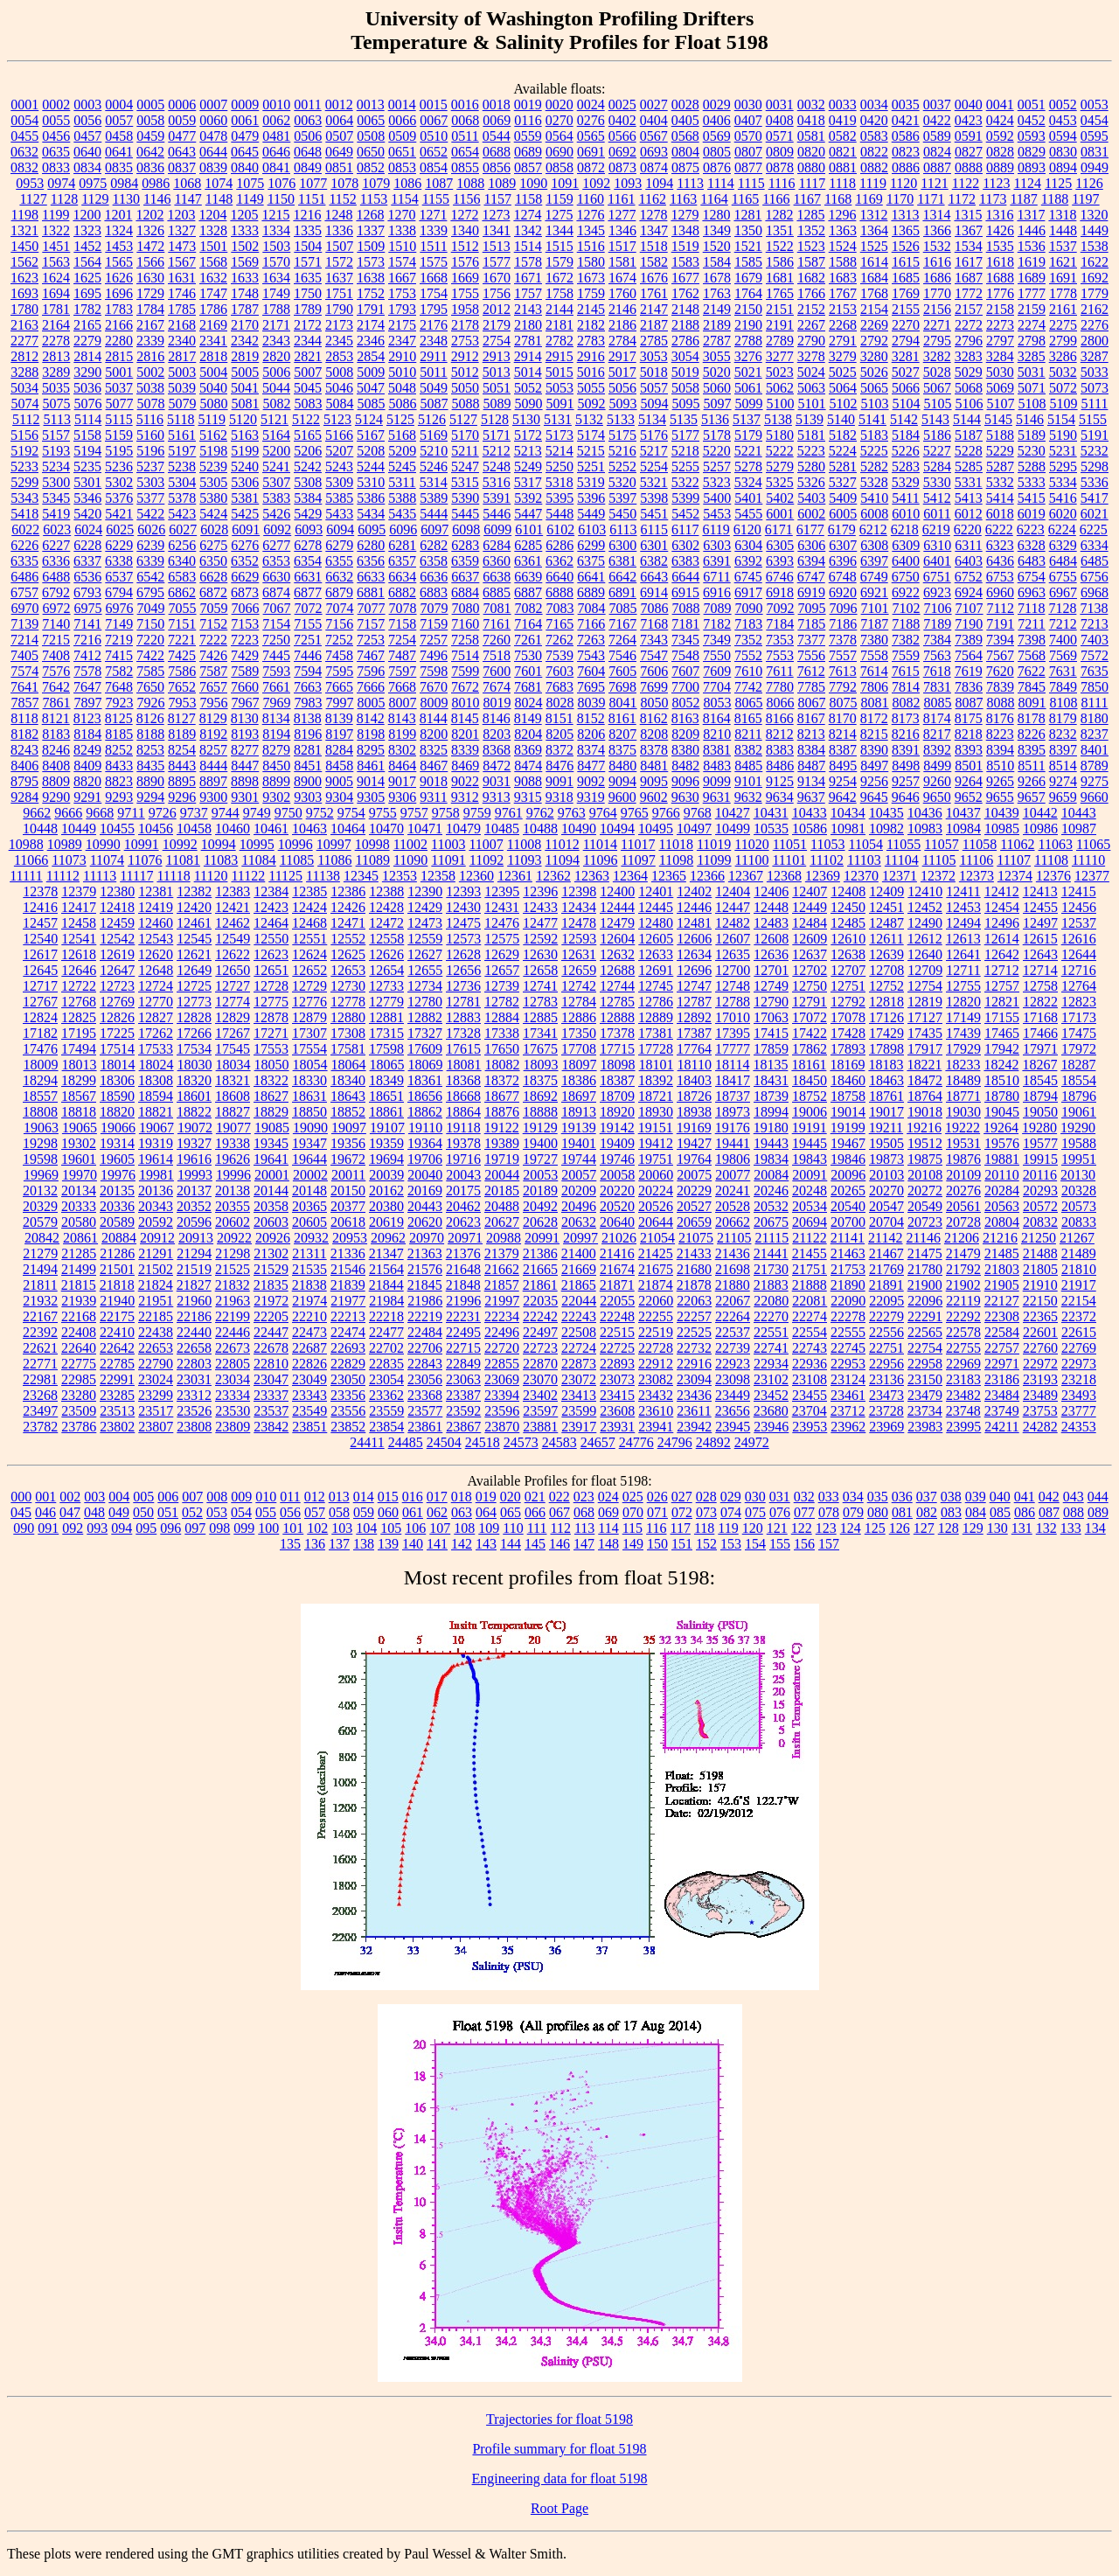 This screenshot has height=2576, width=1119. Describe the element at coordinates (559, 765) in the screenshot. I see `8476` at that location.